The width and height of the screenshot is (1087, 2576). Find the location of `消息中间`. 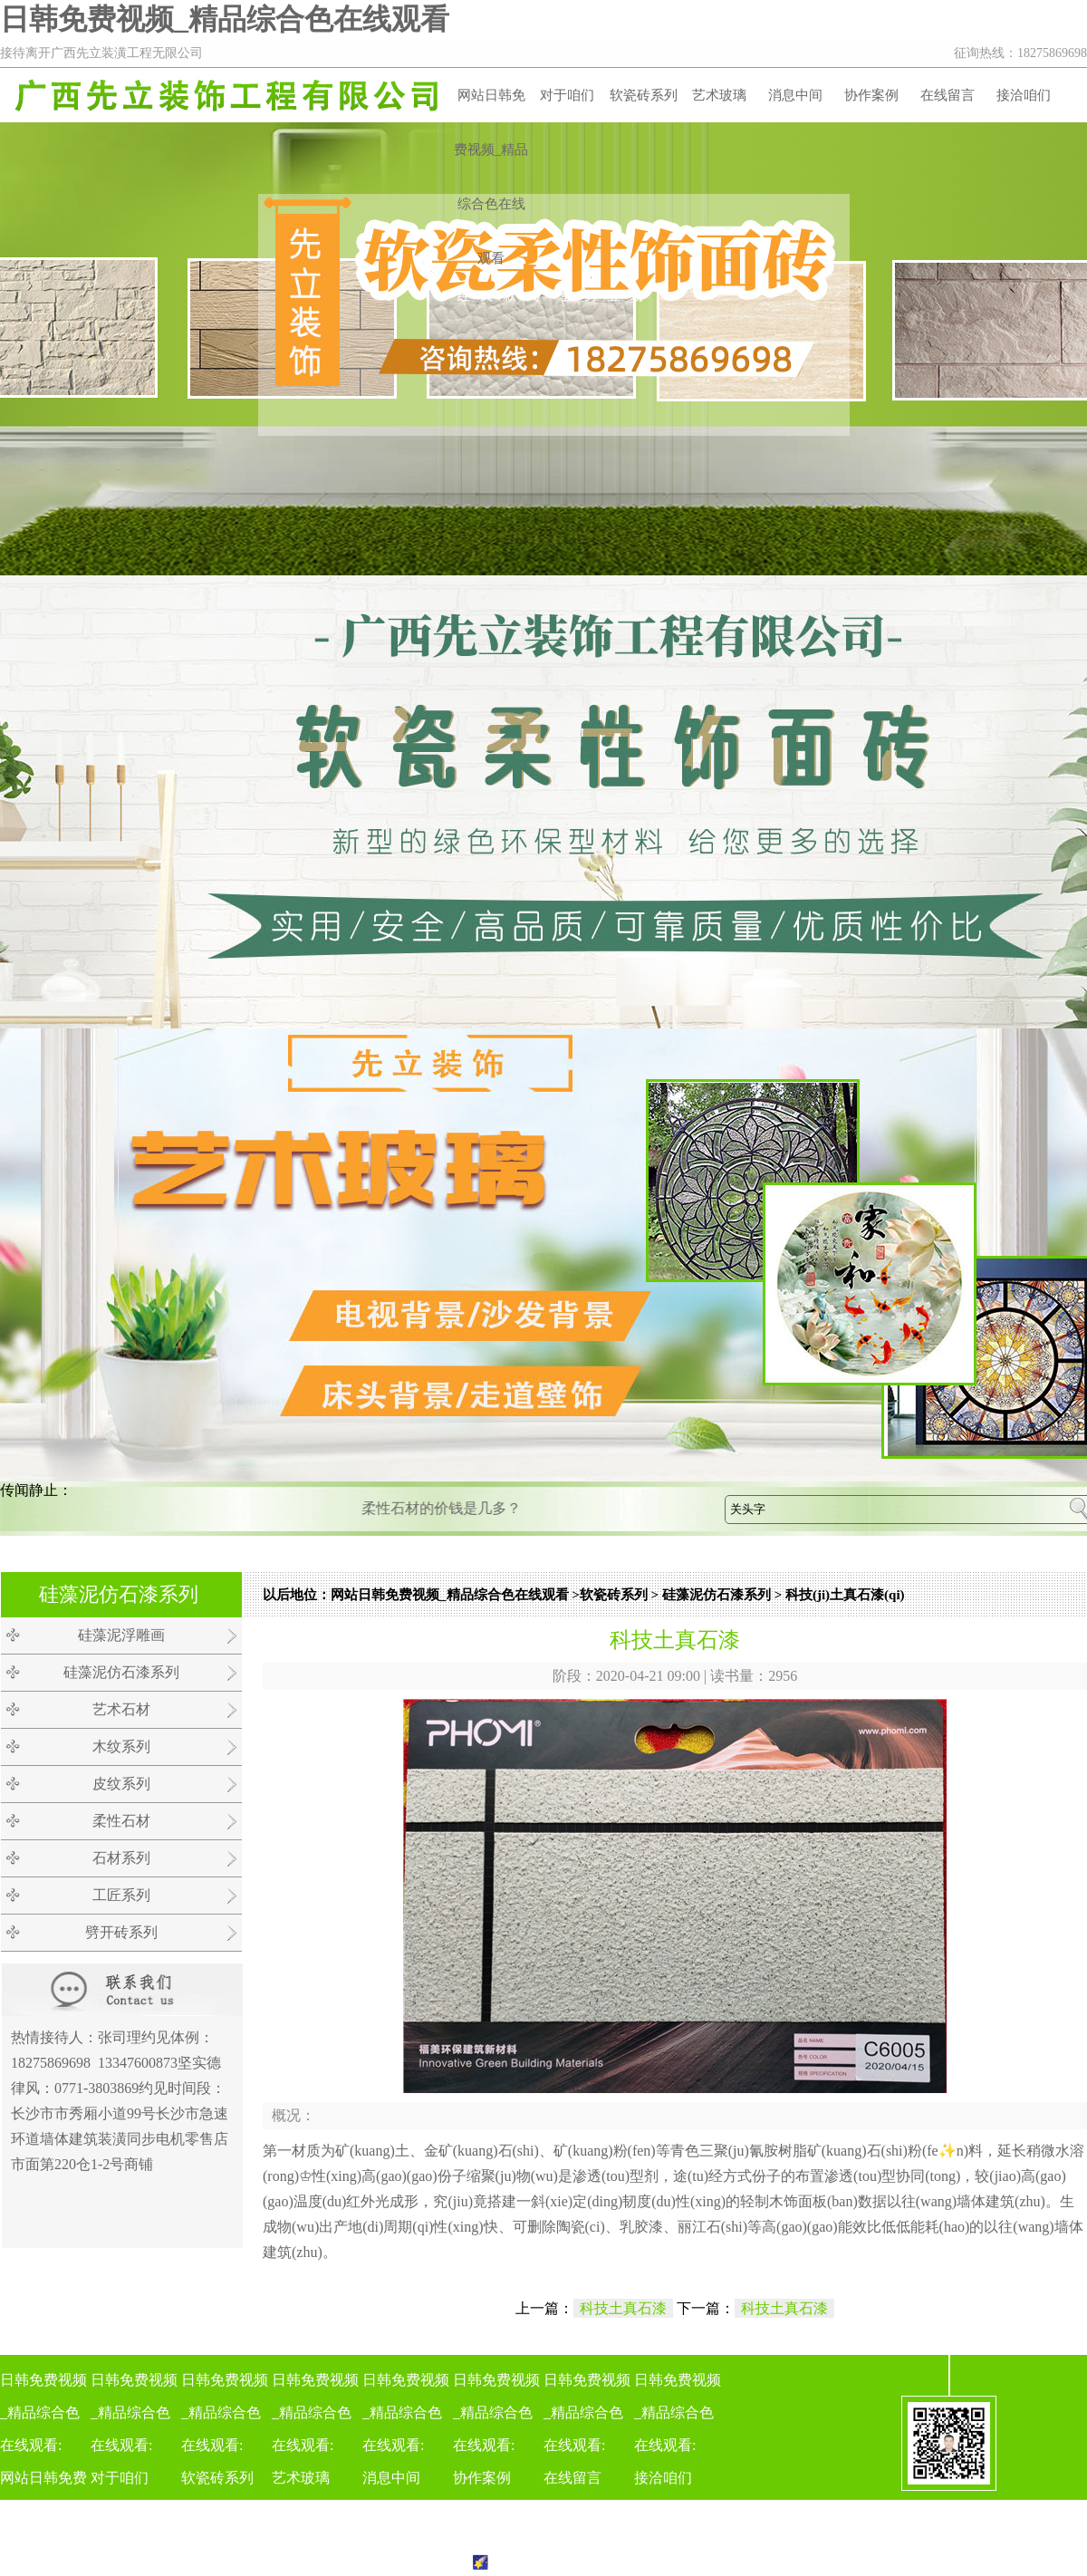

消息中间 is located at coordinates (795, 95).